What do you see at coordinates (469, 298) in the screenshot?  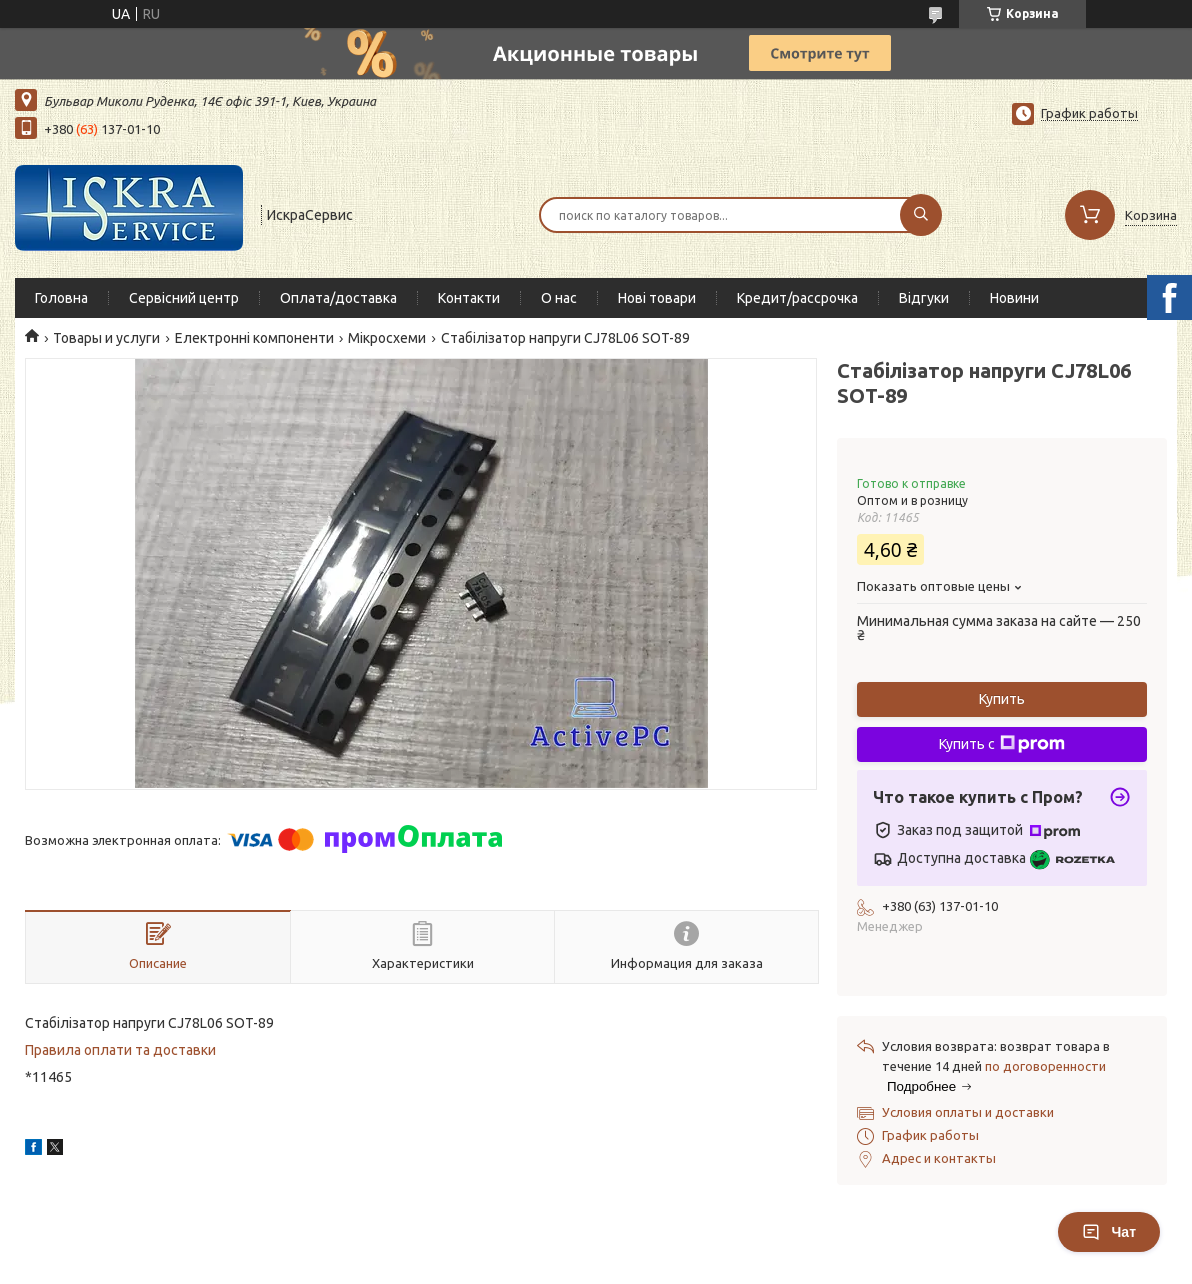 I see `Контакти` at bounding box center [469, 298].